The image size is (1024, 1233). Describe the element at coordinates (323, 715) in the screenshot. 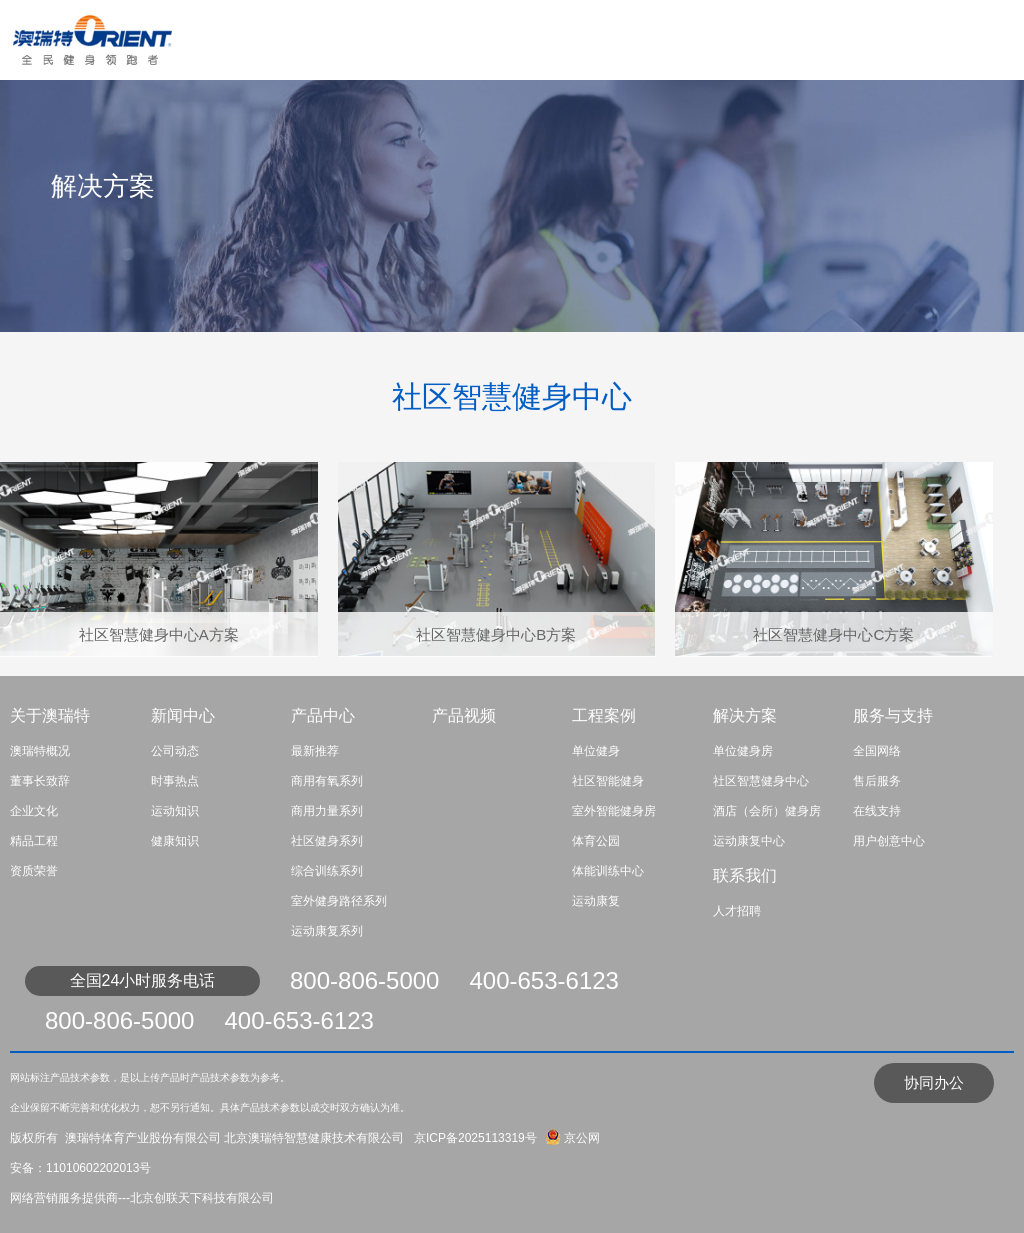

I see `产品中心` at that location.